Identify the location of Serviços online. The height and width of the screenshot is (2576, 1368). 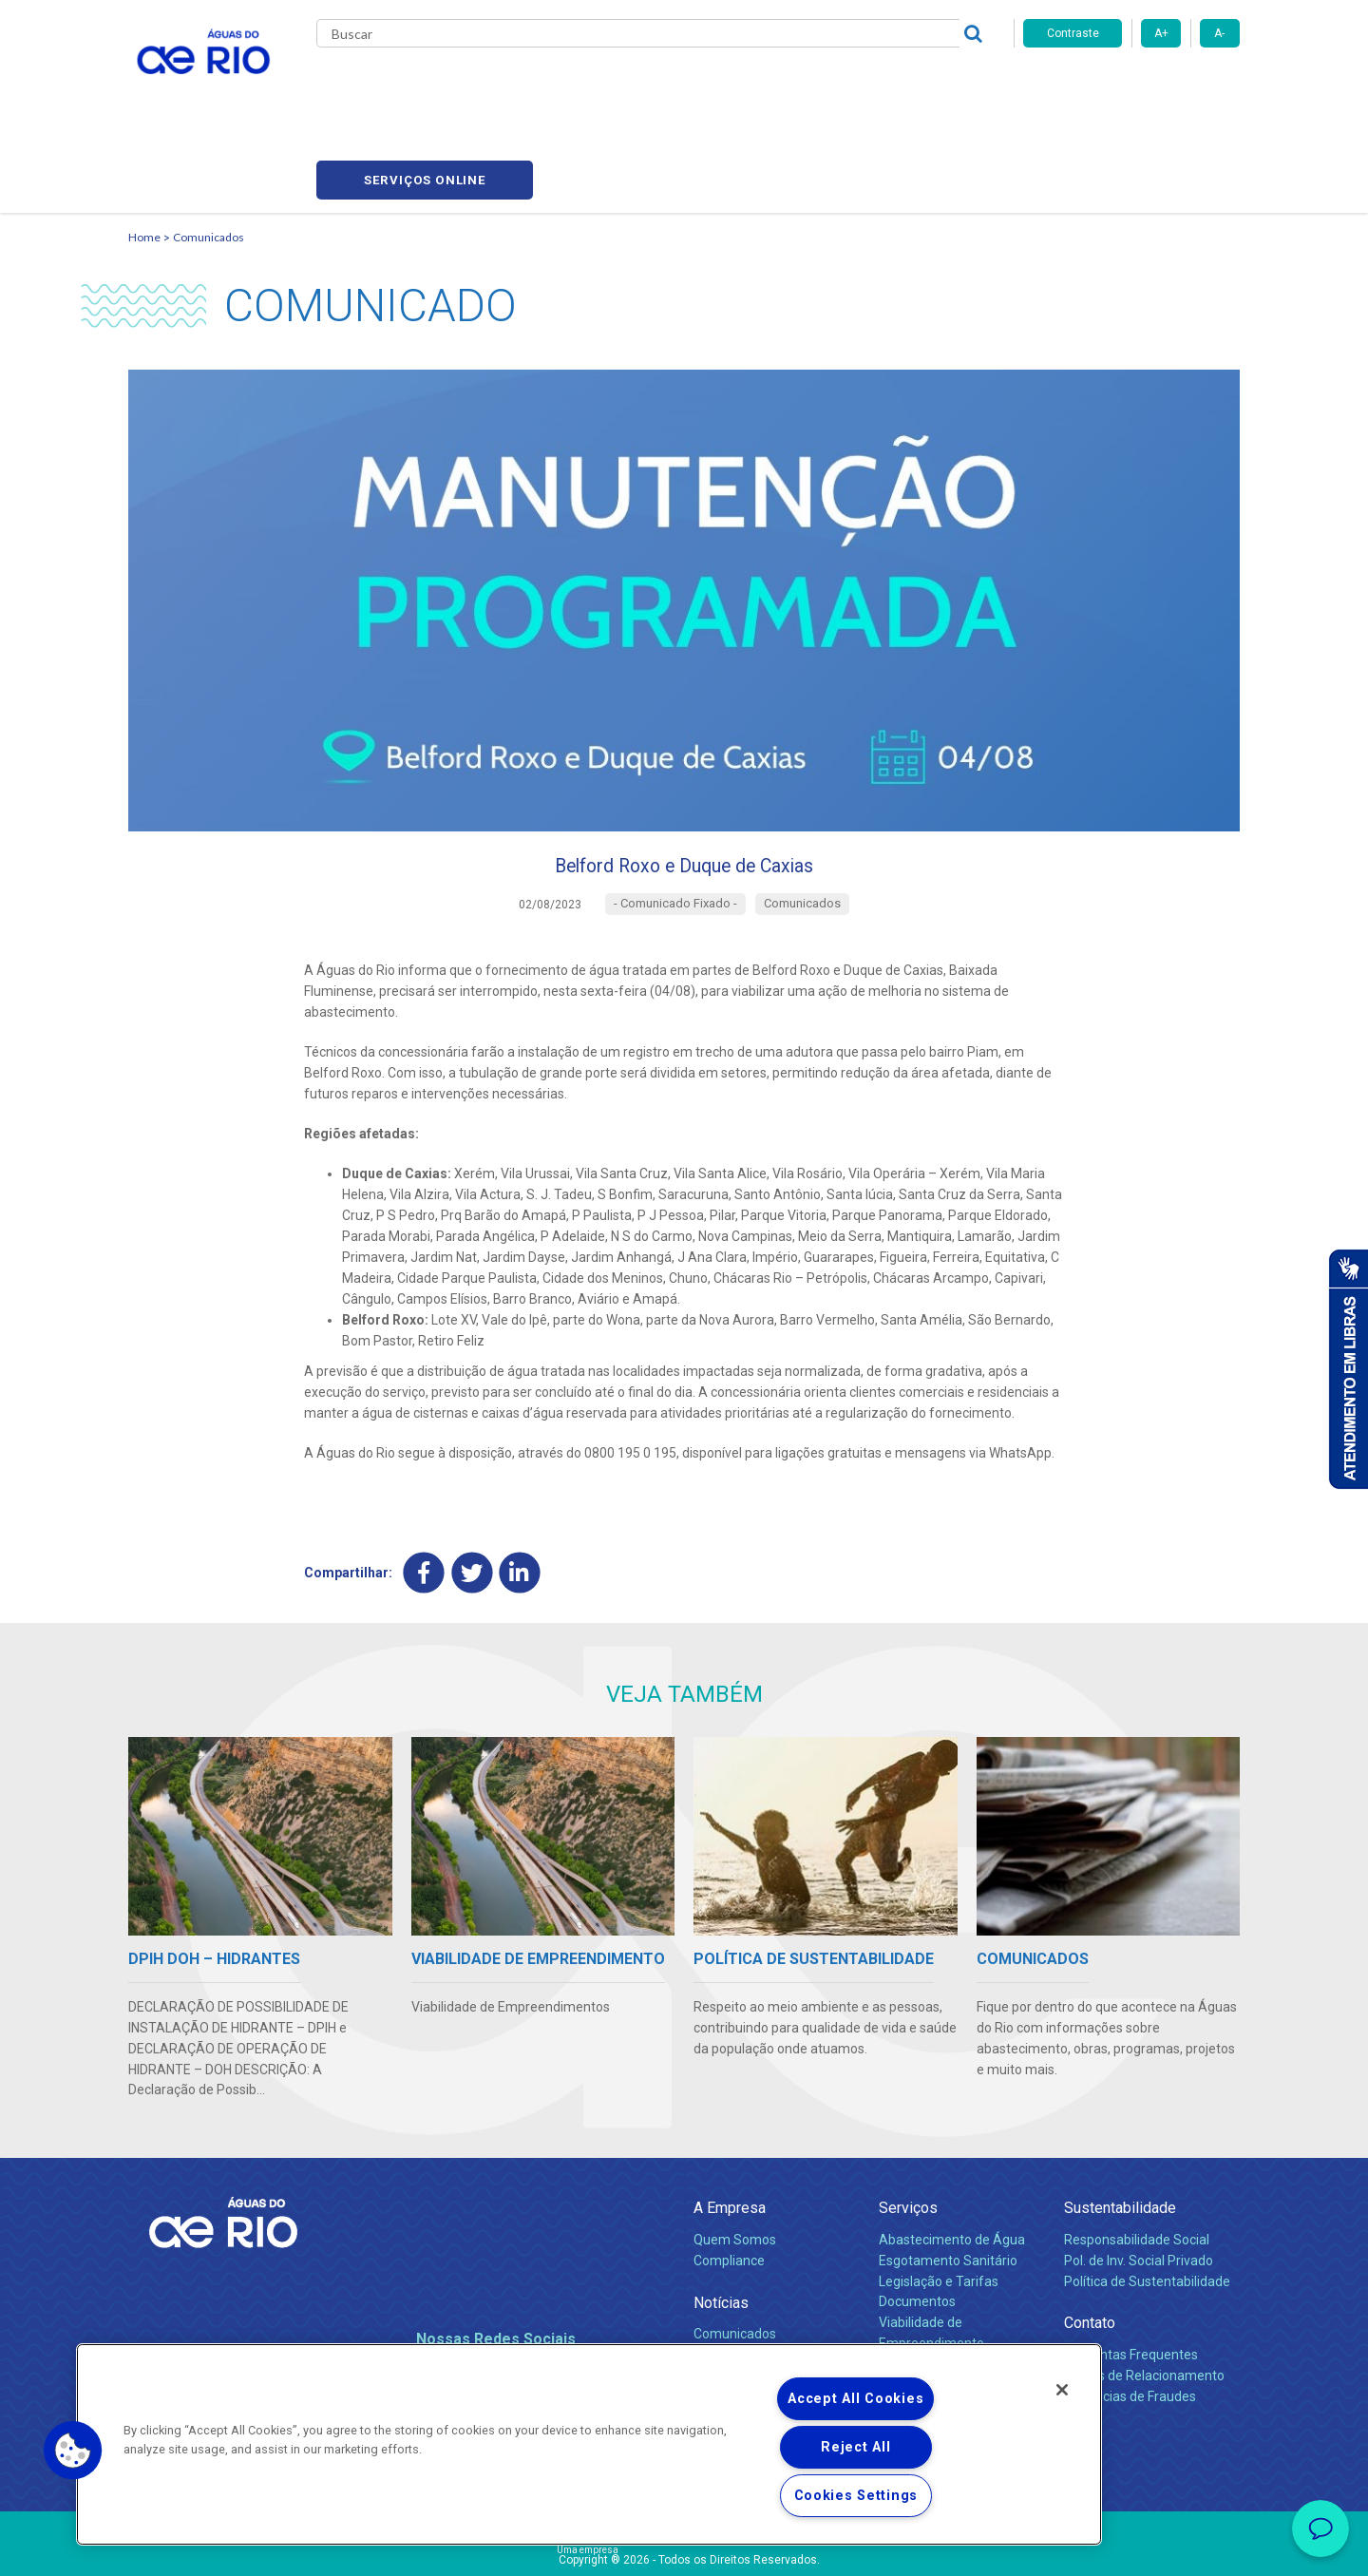
(1131, 86).